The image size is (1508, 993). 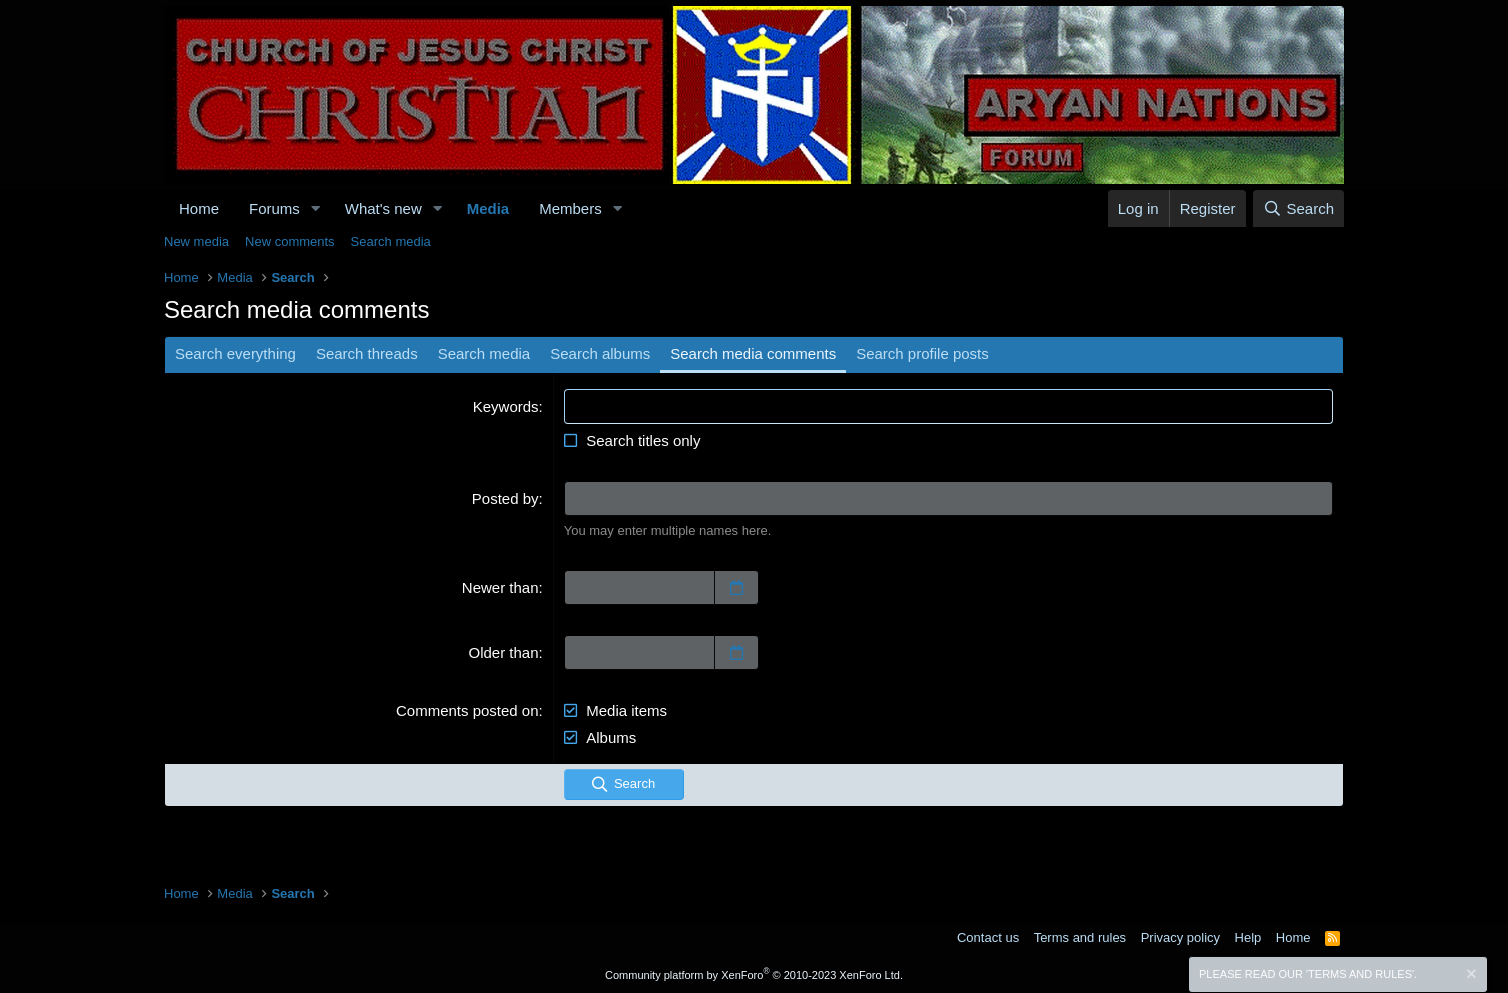 What do you see at coordinates (505, 498) in the screenshot?
I see `Posted by` at bounding box center [505, 498].